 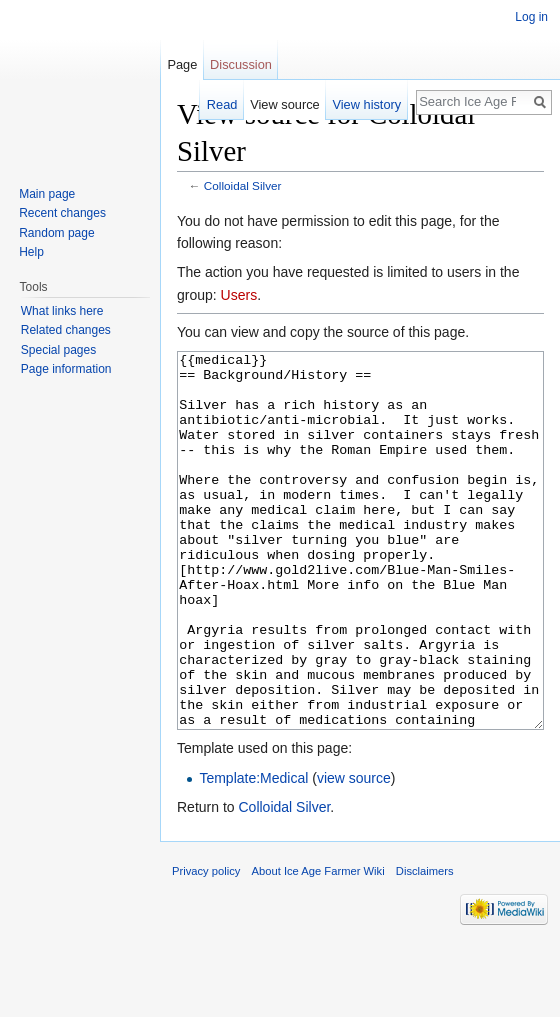 What do you see at coordinates (47, 194) in the screenshot?
I see `Main page` at bounding box center [47, 194].